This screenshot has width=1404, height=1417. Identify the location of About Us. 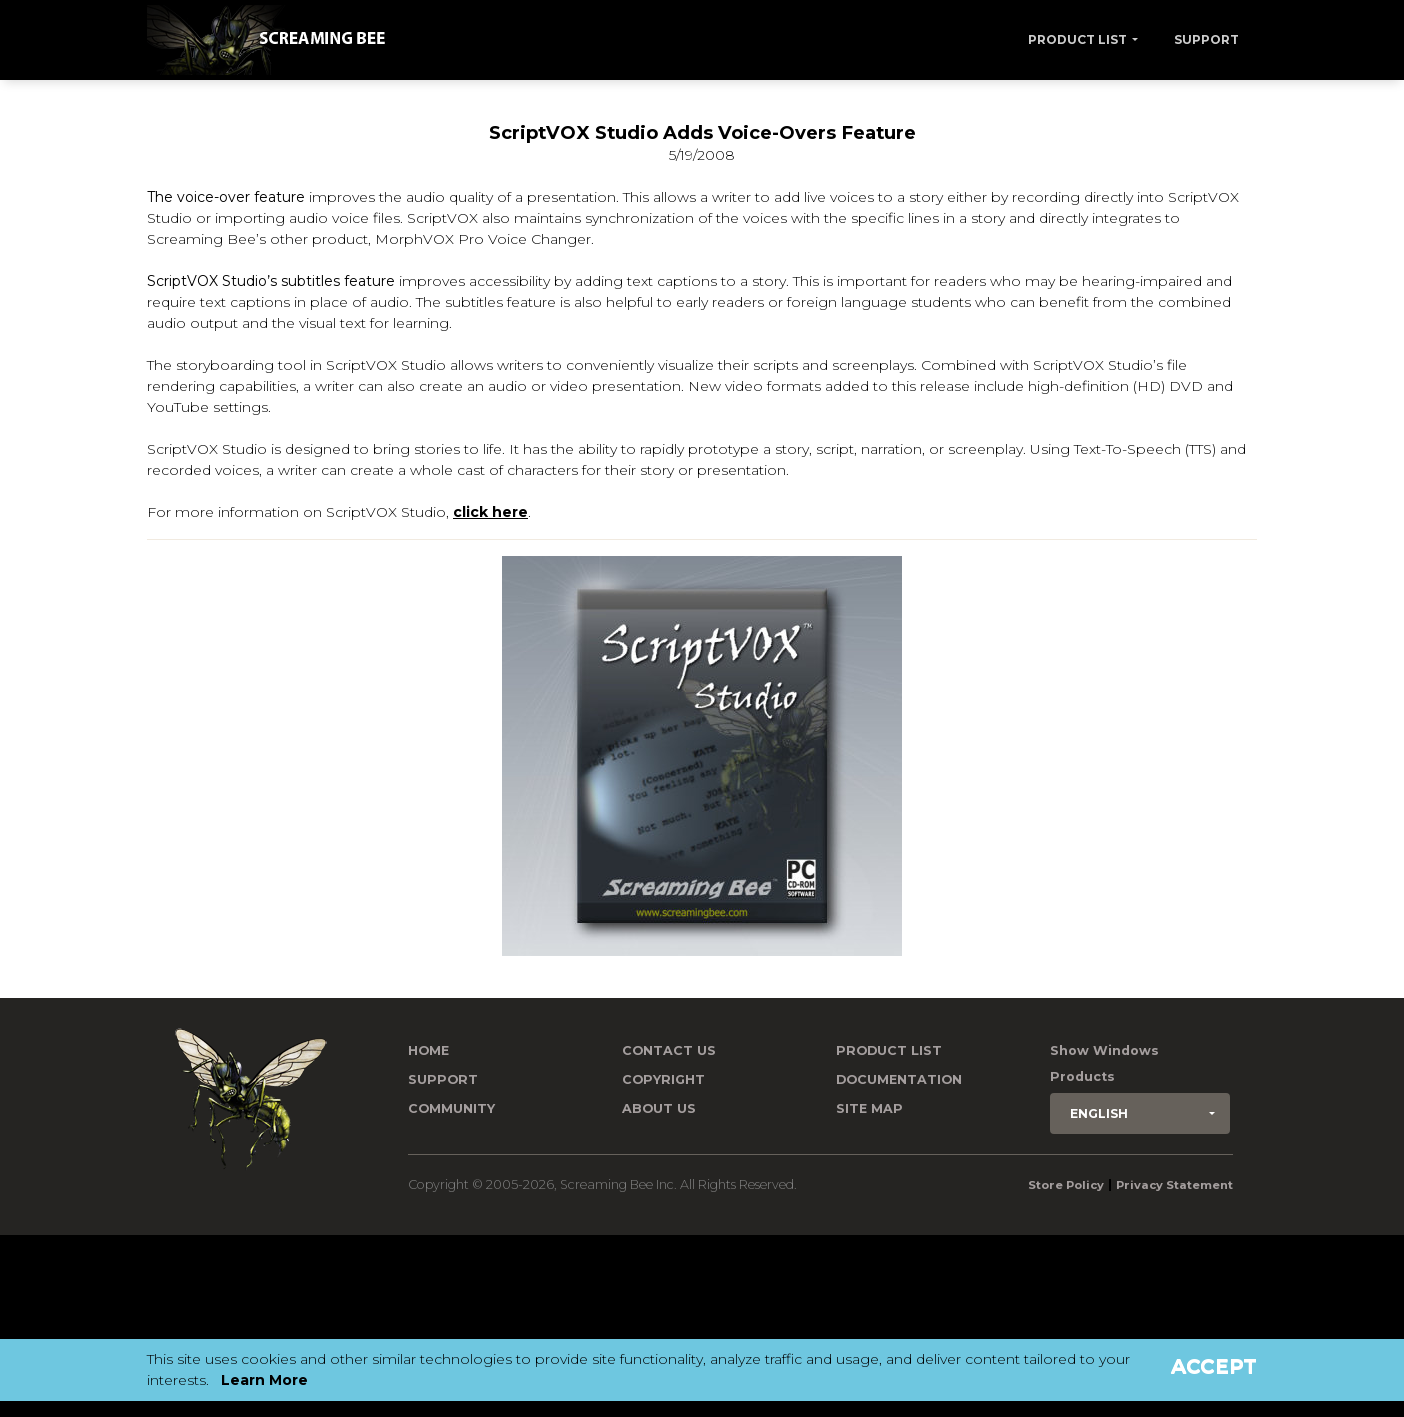
(659, 1108).